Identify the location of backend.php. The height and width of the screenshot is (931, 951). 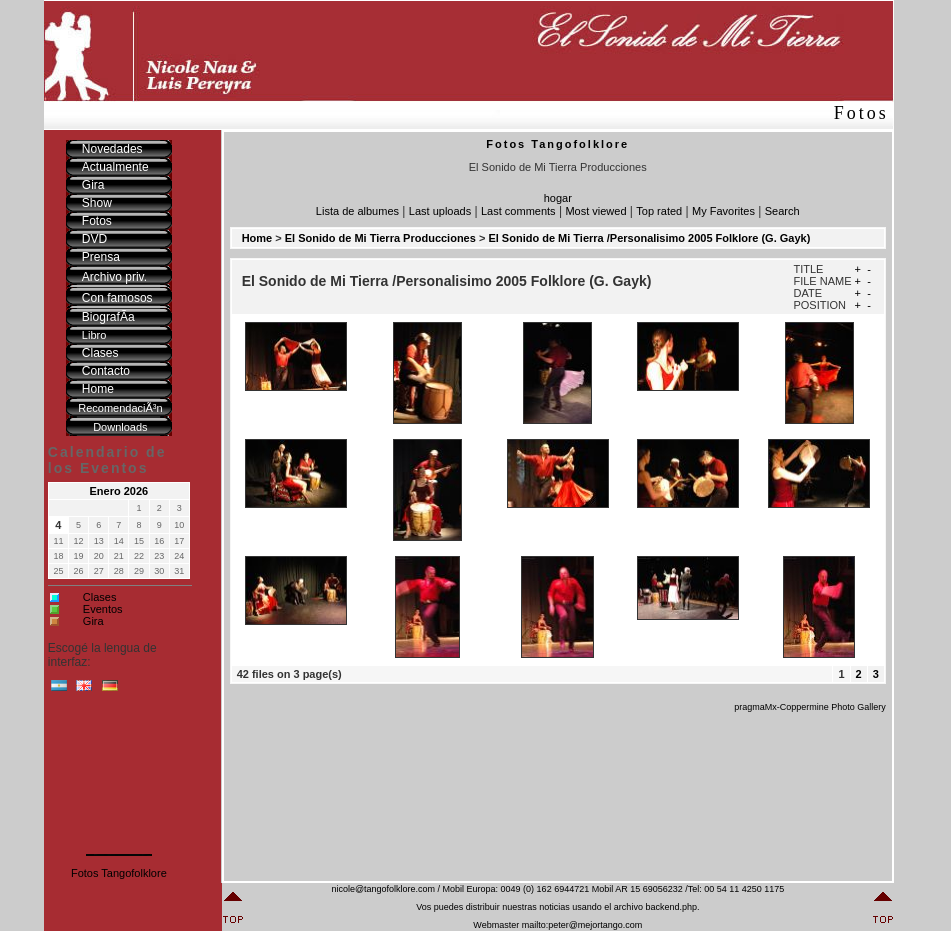
(671, 907).